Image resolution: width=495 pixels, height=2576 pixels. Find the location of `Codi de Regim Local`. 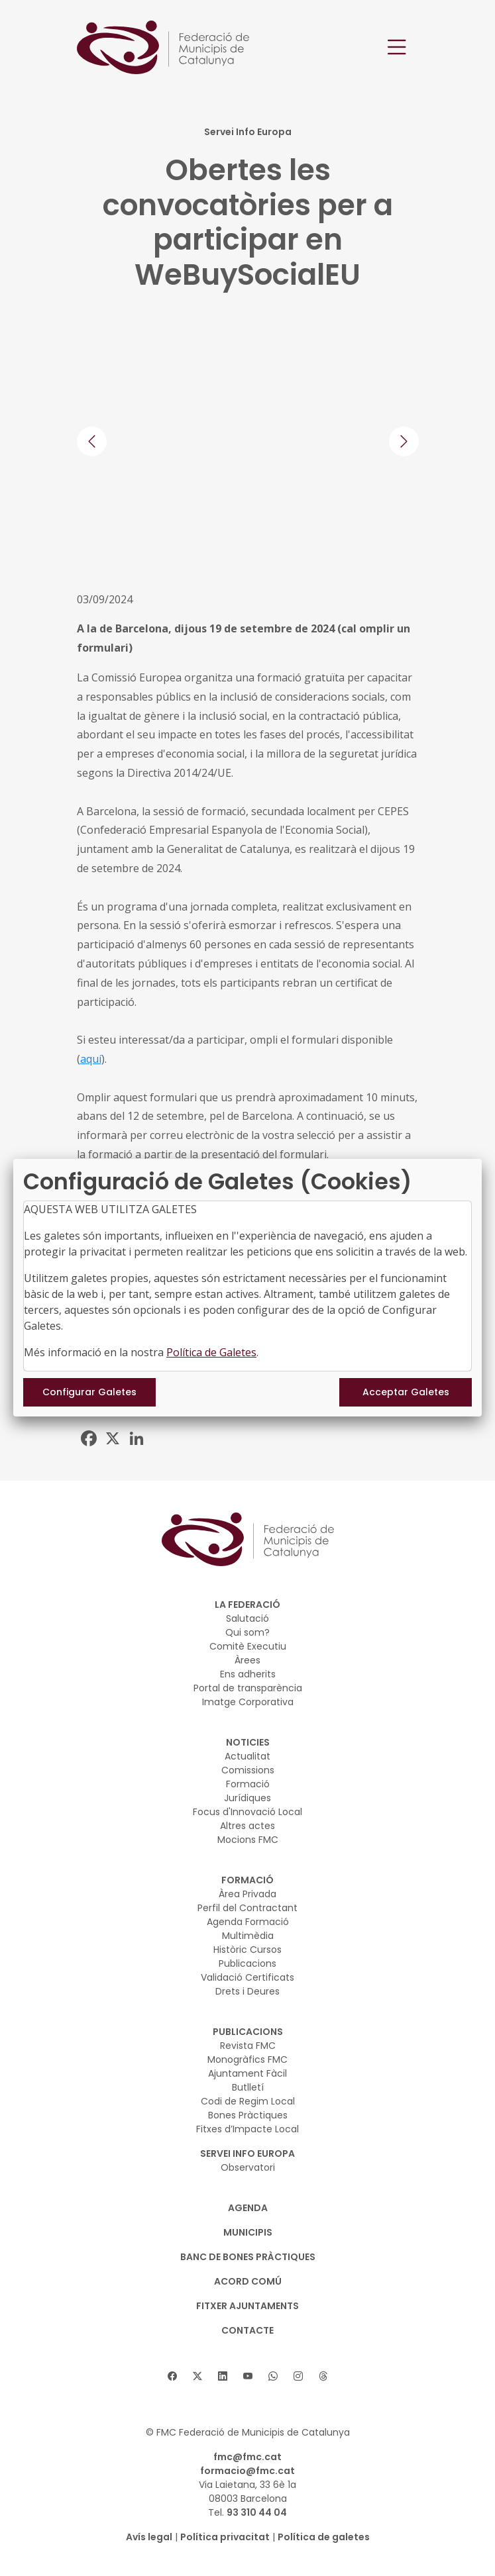

Codi de Regim Local is located at coordinates (248, 2101).